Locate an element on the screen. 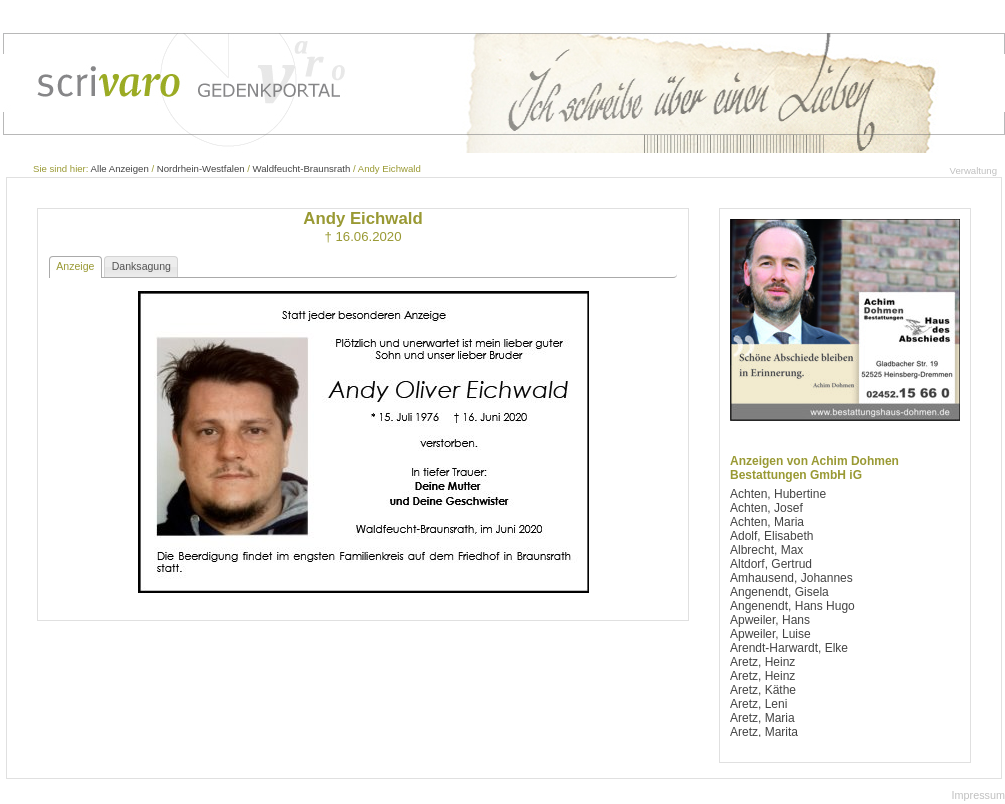 The height and width of the screenshot is (804, 1005). Adolf, Elisabeth is located at coordinates (771, 536).